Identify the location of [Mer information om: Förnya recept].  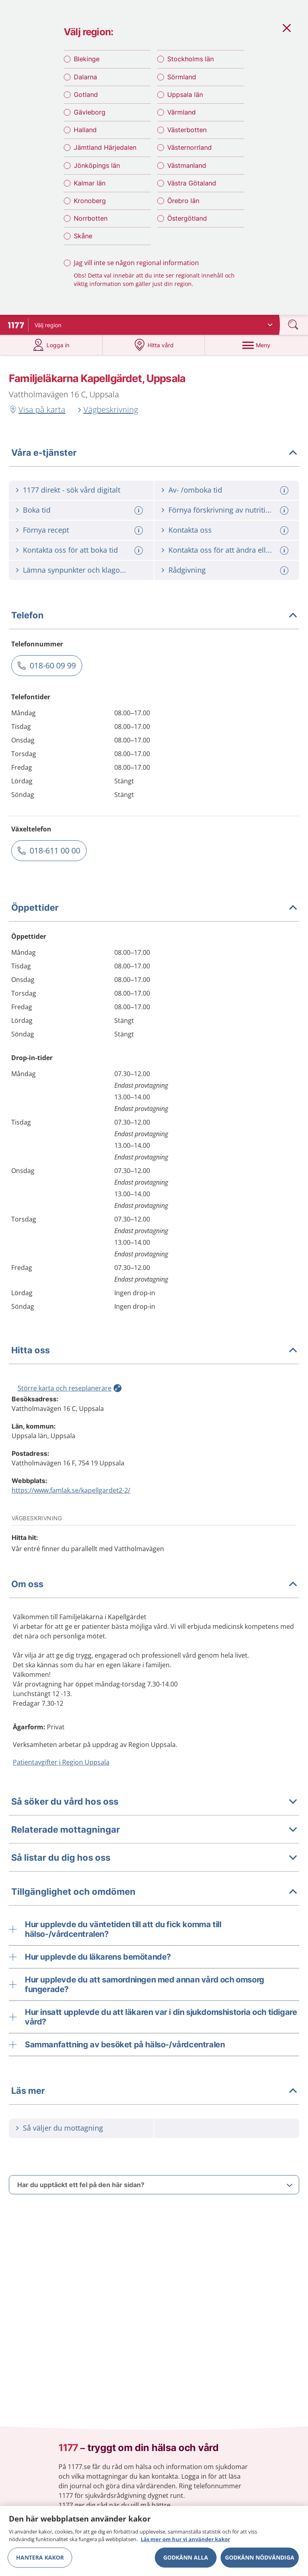
(139, 533).